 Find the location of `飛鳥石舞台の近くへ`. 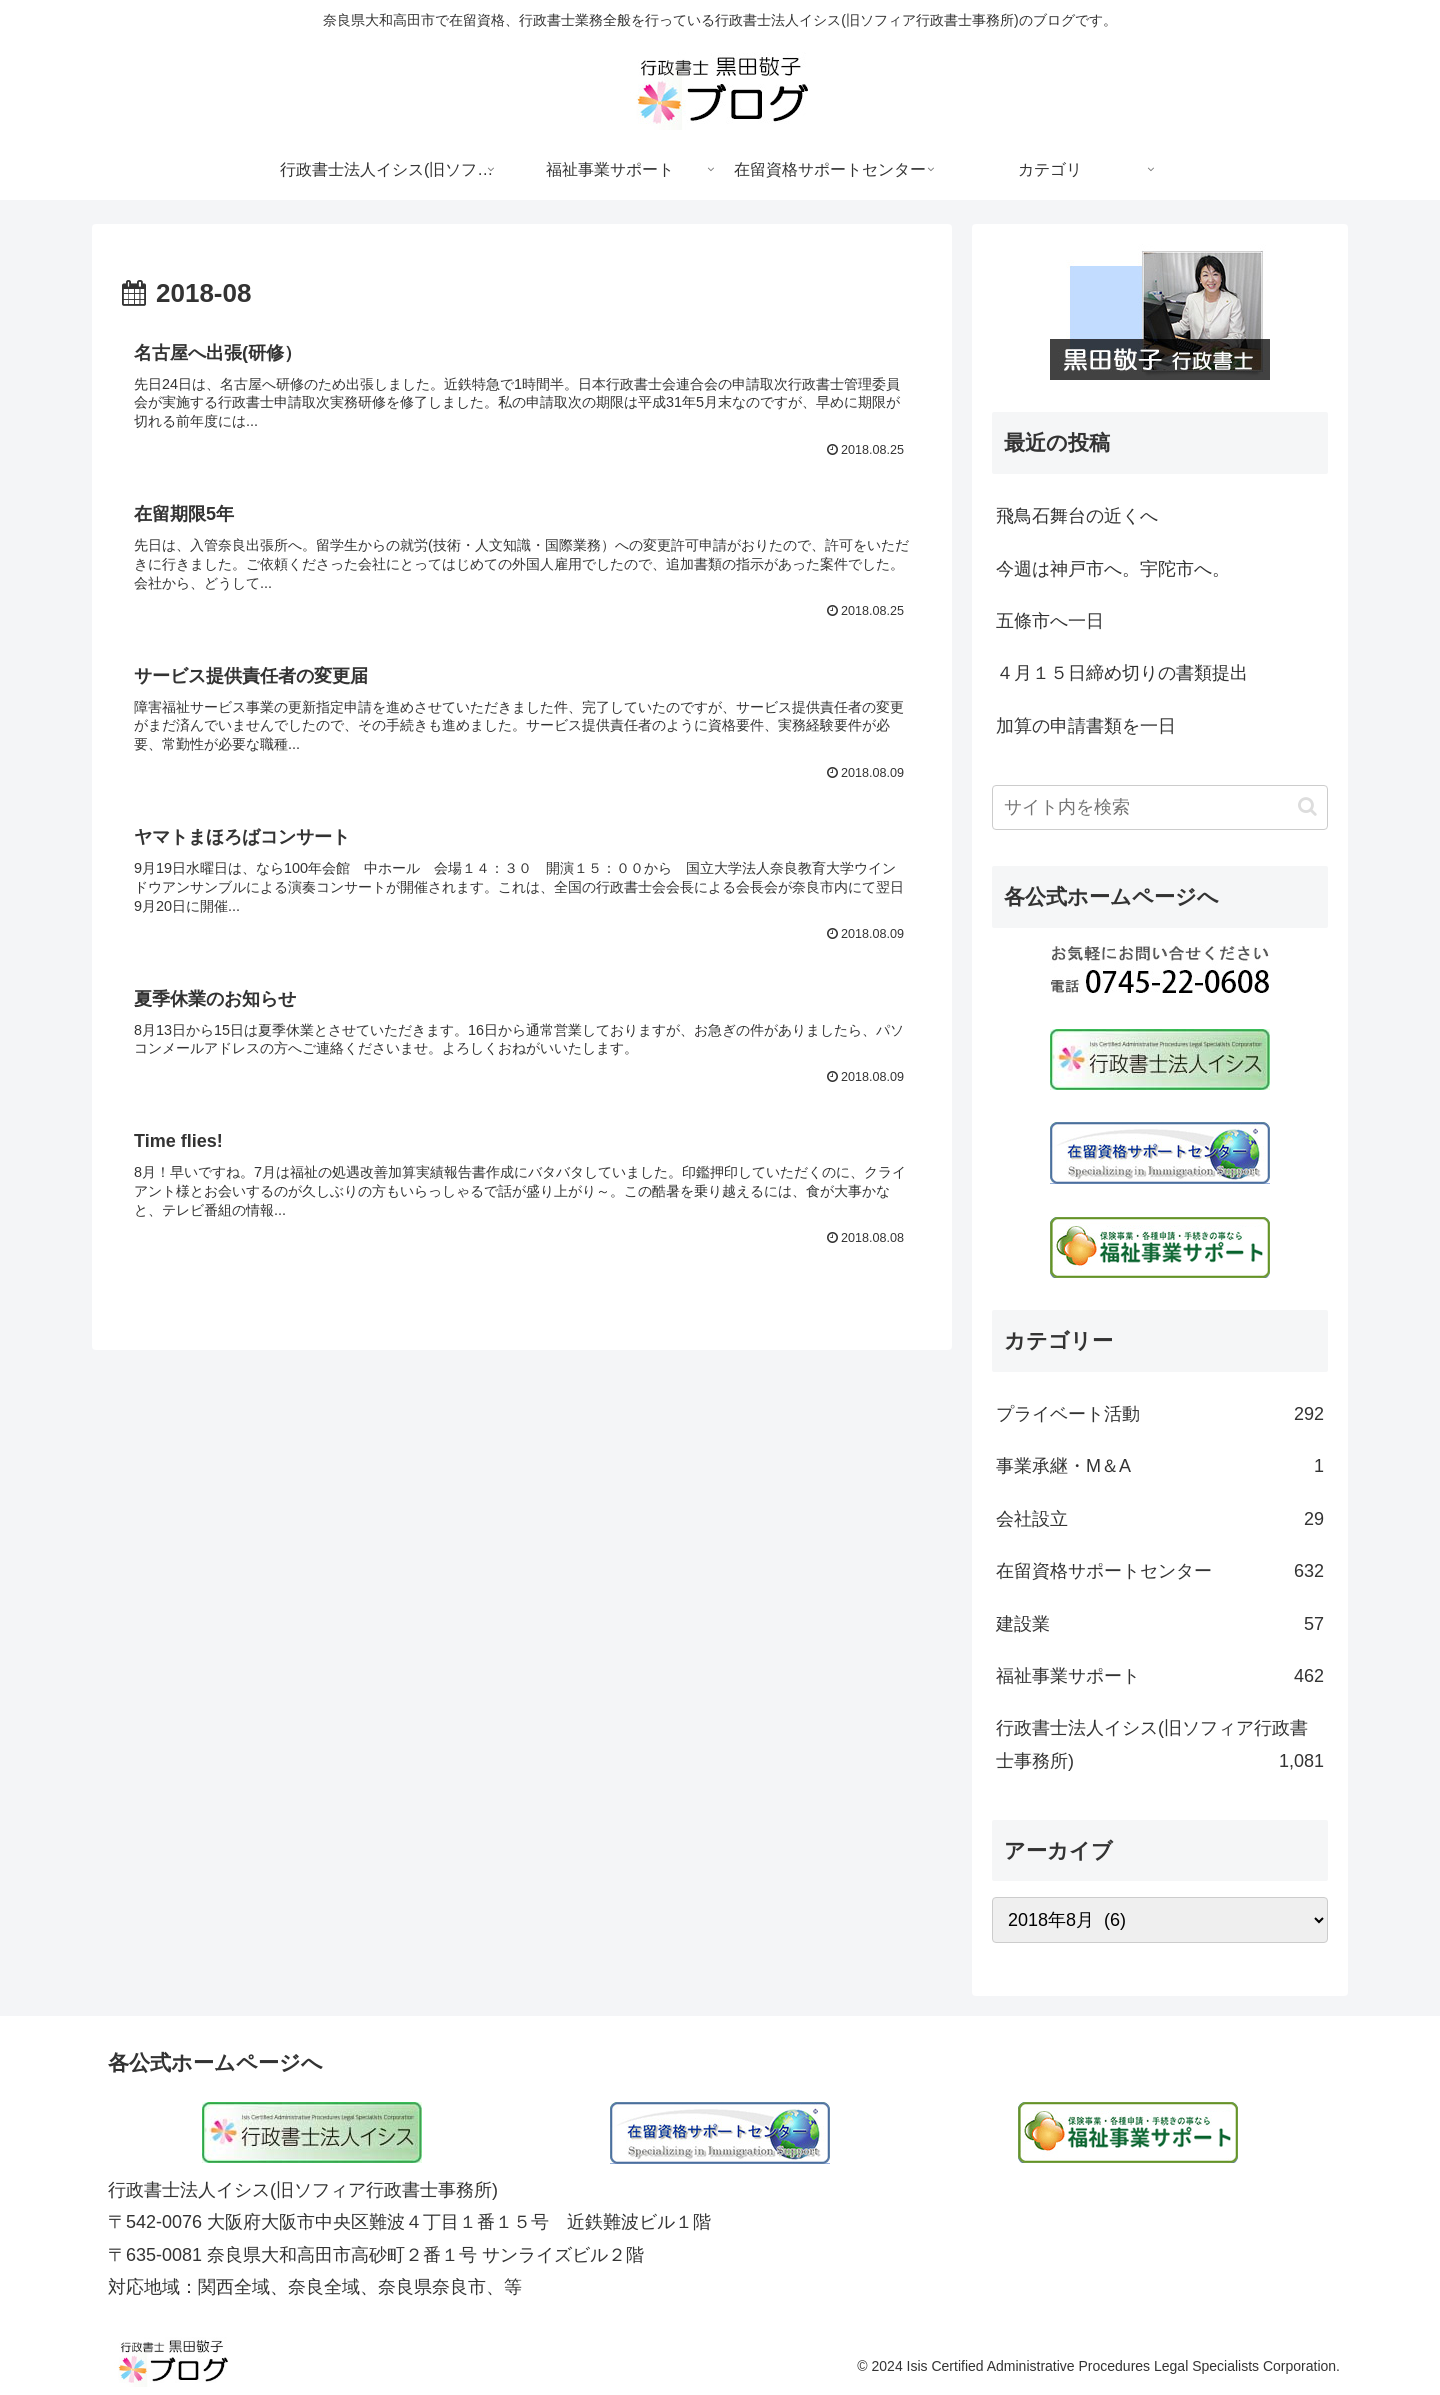

飛鳥石舞台の近くへ is located at coordinates (1077, 516).